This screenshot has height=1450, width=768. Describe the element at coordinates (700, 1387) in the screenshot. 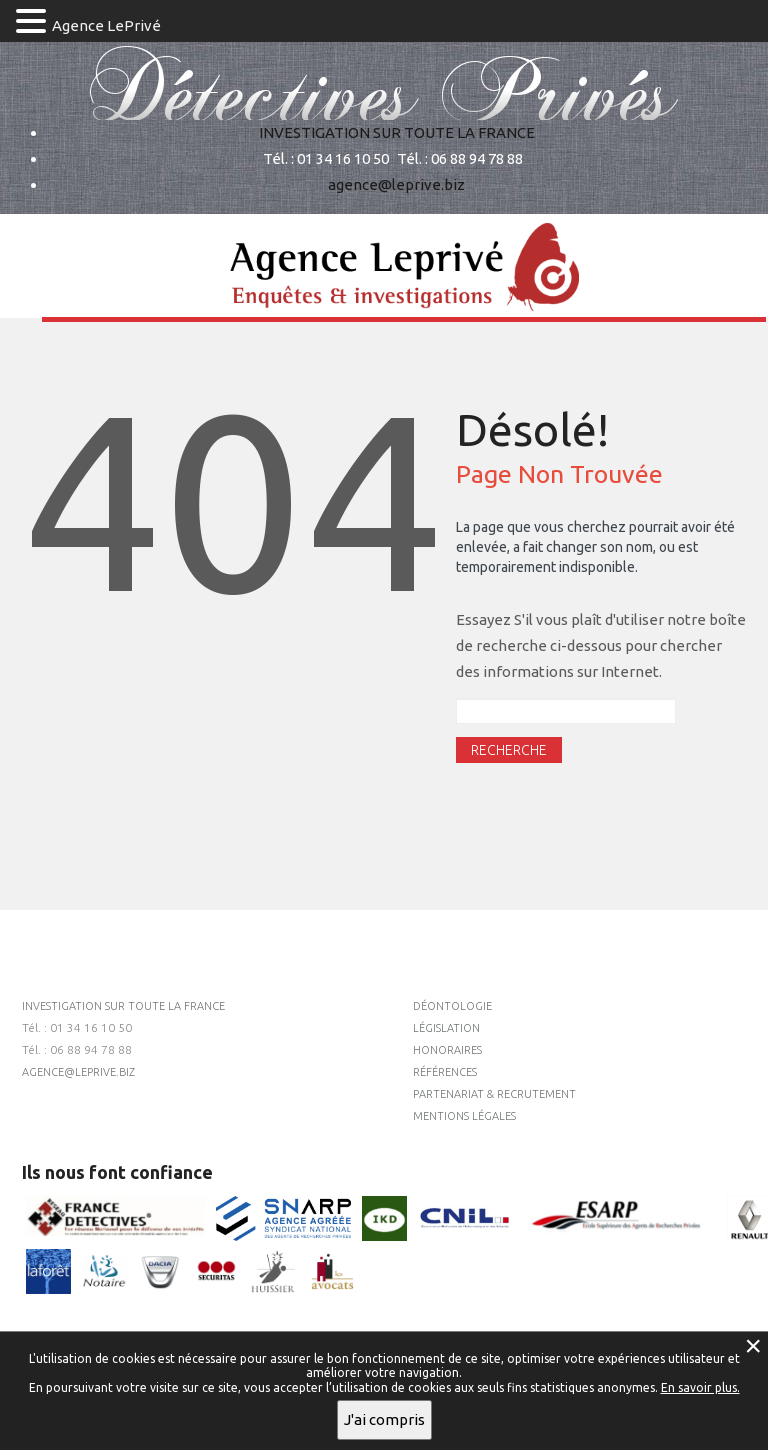

I see `En savoir plus.` at that location.